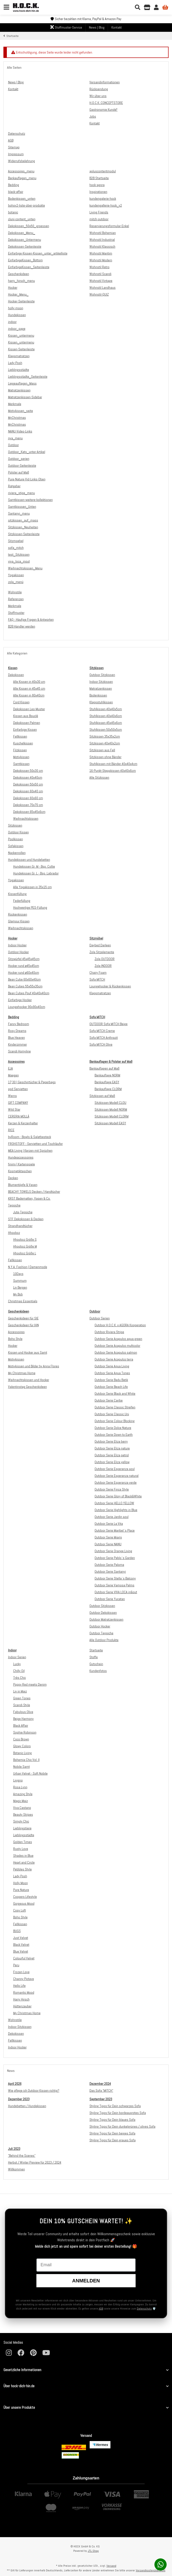  What do you see at coordinates (104, 743) in the screenshot?
I see `Sitzkissen 40x40x2cm` at bounding box center [104, 743].